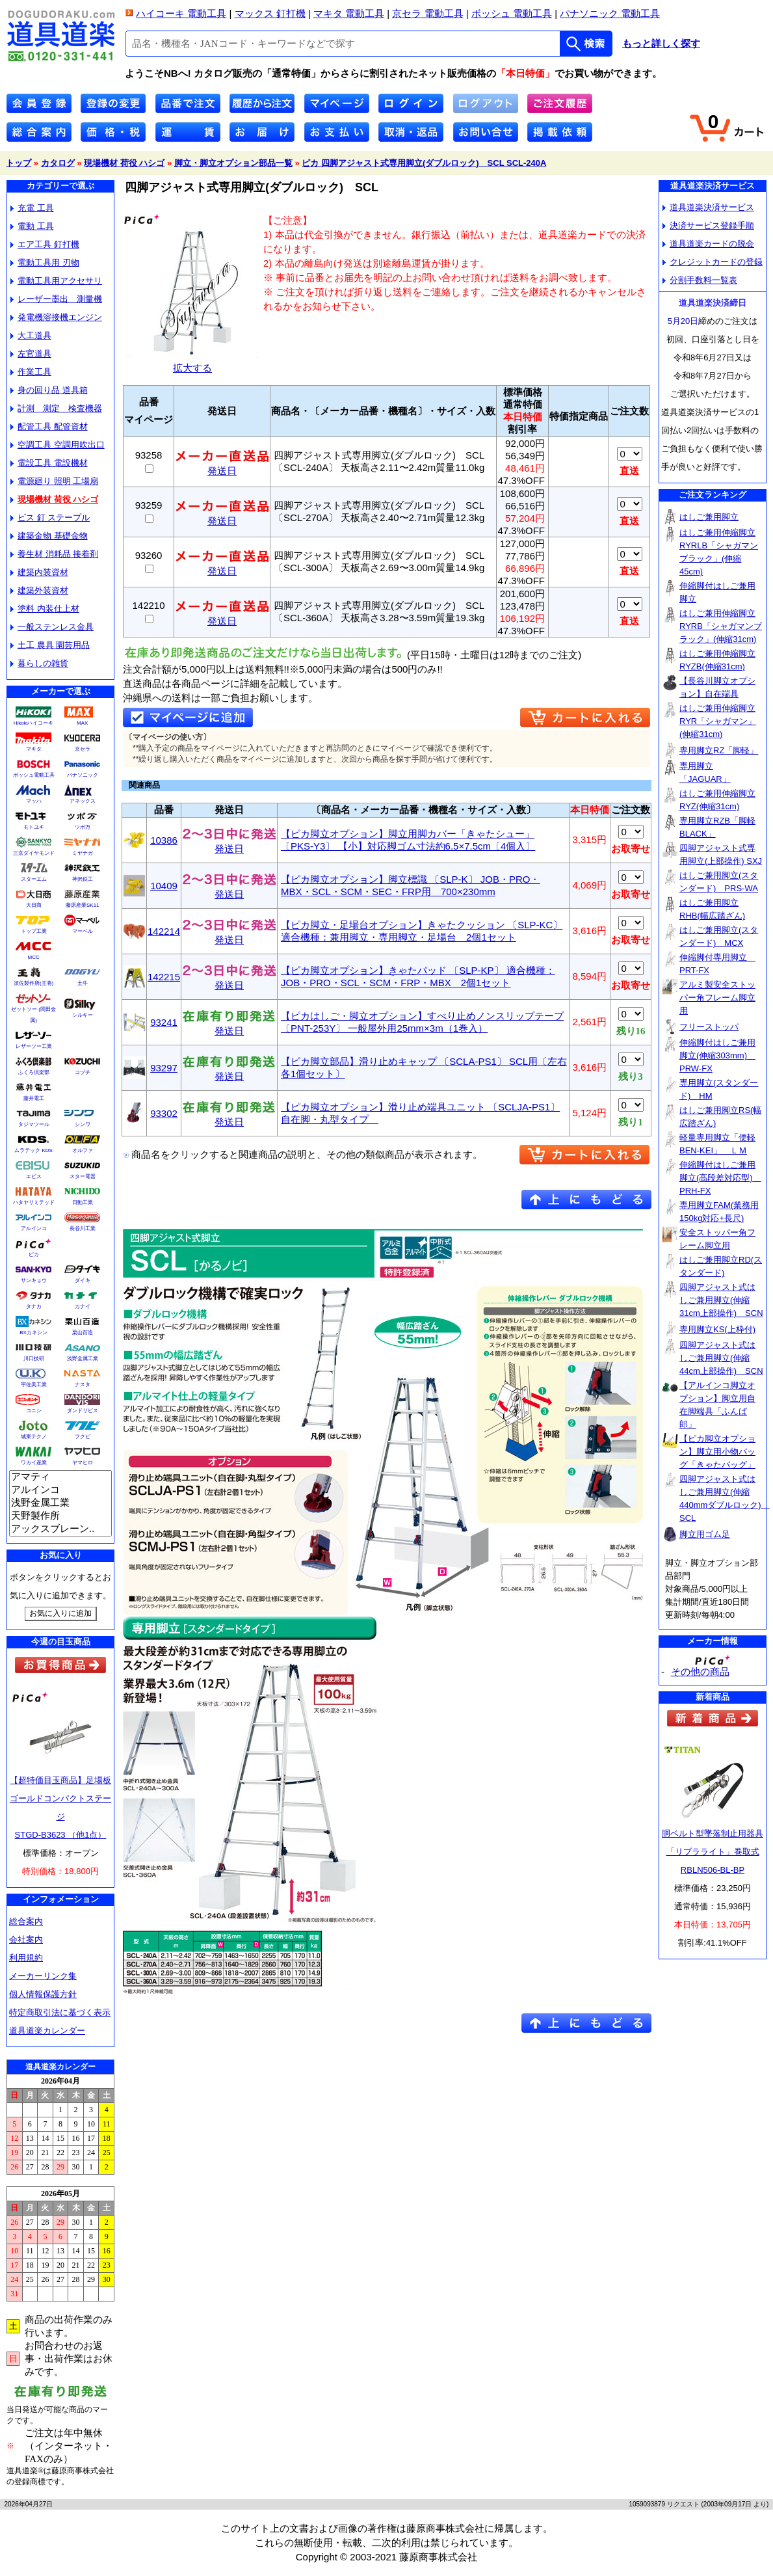  Describe the element at coordinates (82, 1280) in the screenshot. I see `ダイキ` at that location.